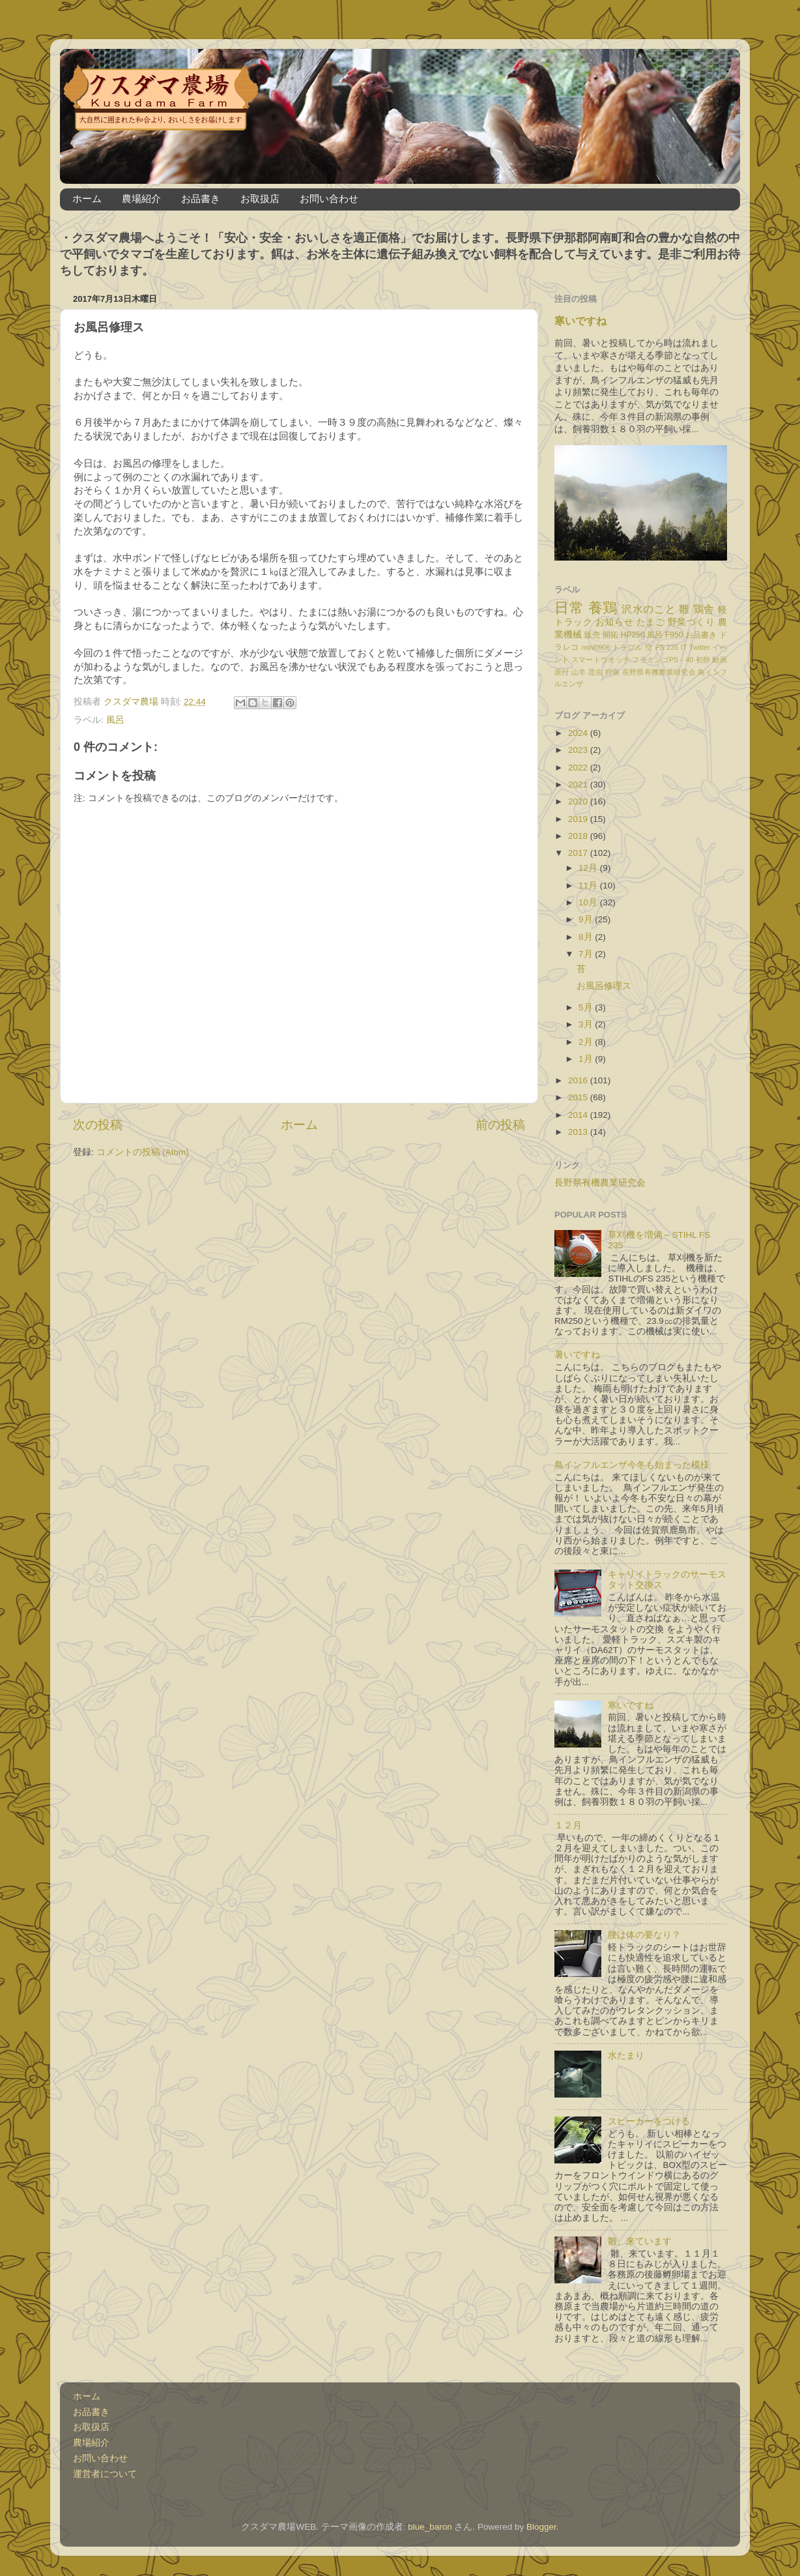 The width and height of the screenshot is (800, 2576). I want to click on お取扱店, so click(259, 198).